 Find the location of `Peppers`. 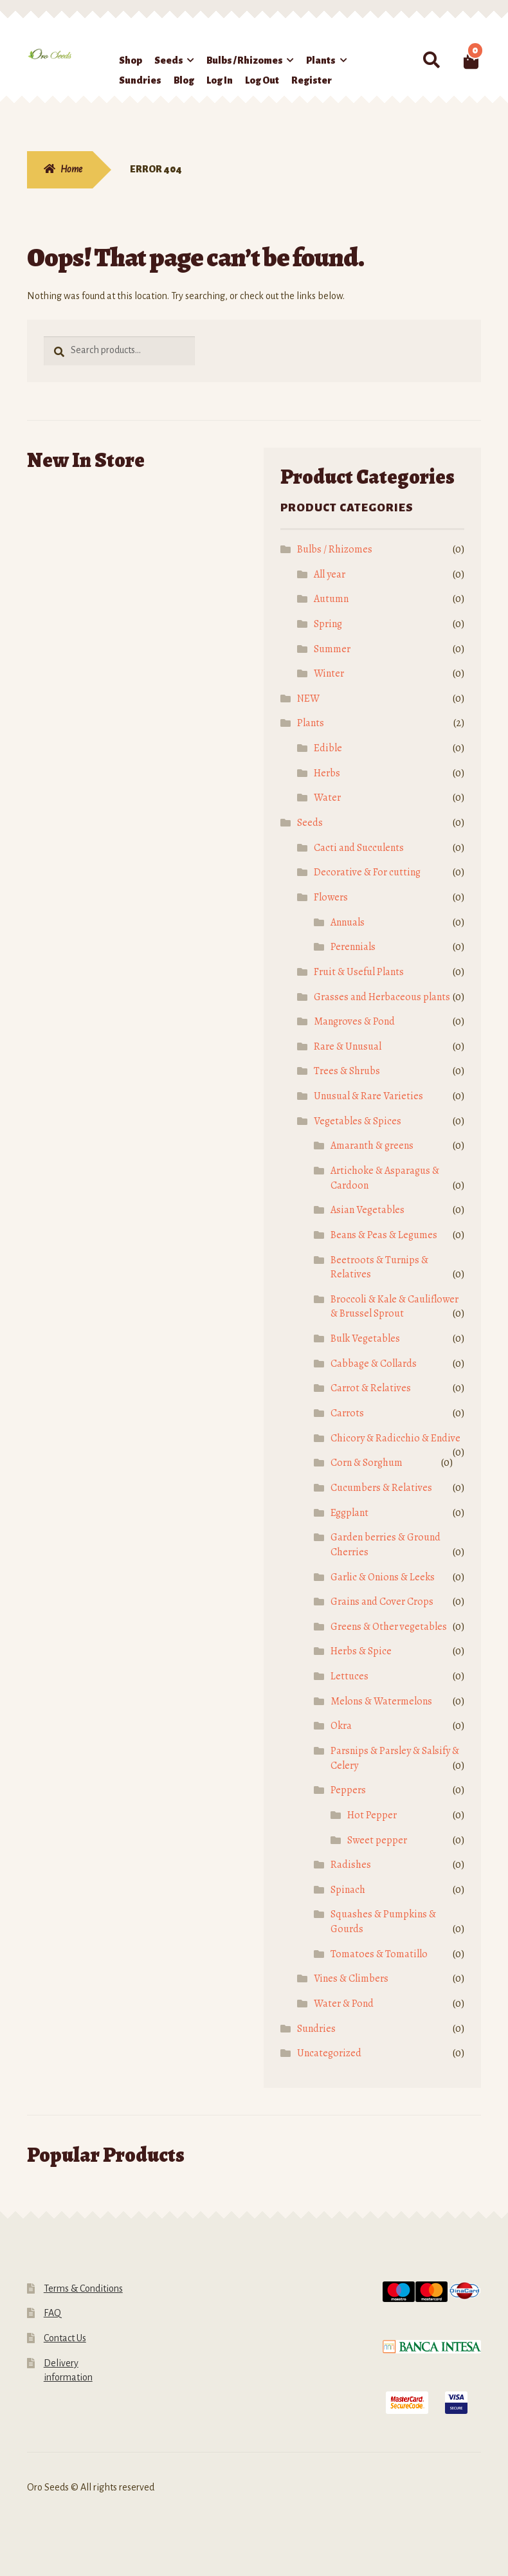

Peppers is located at coordinates (348, 1790).